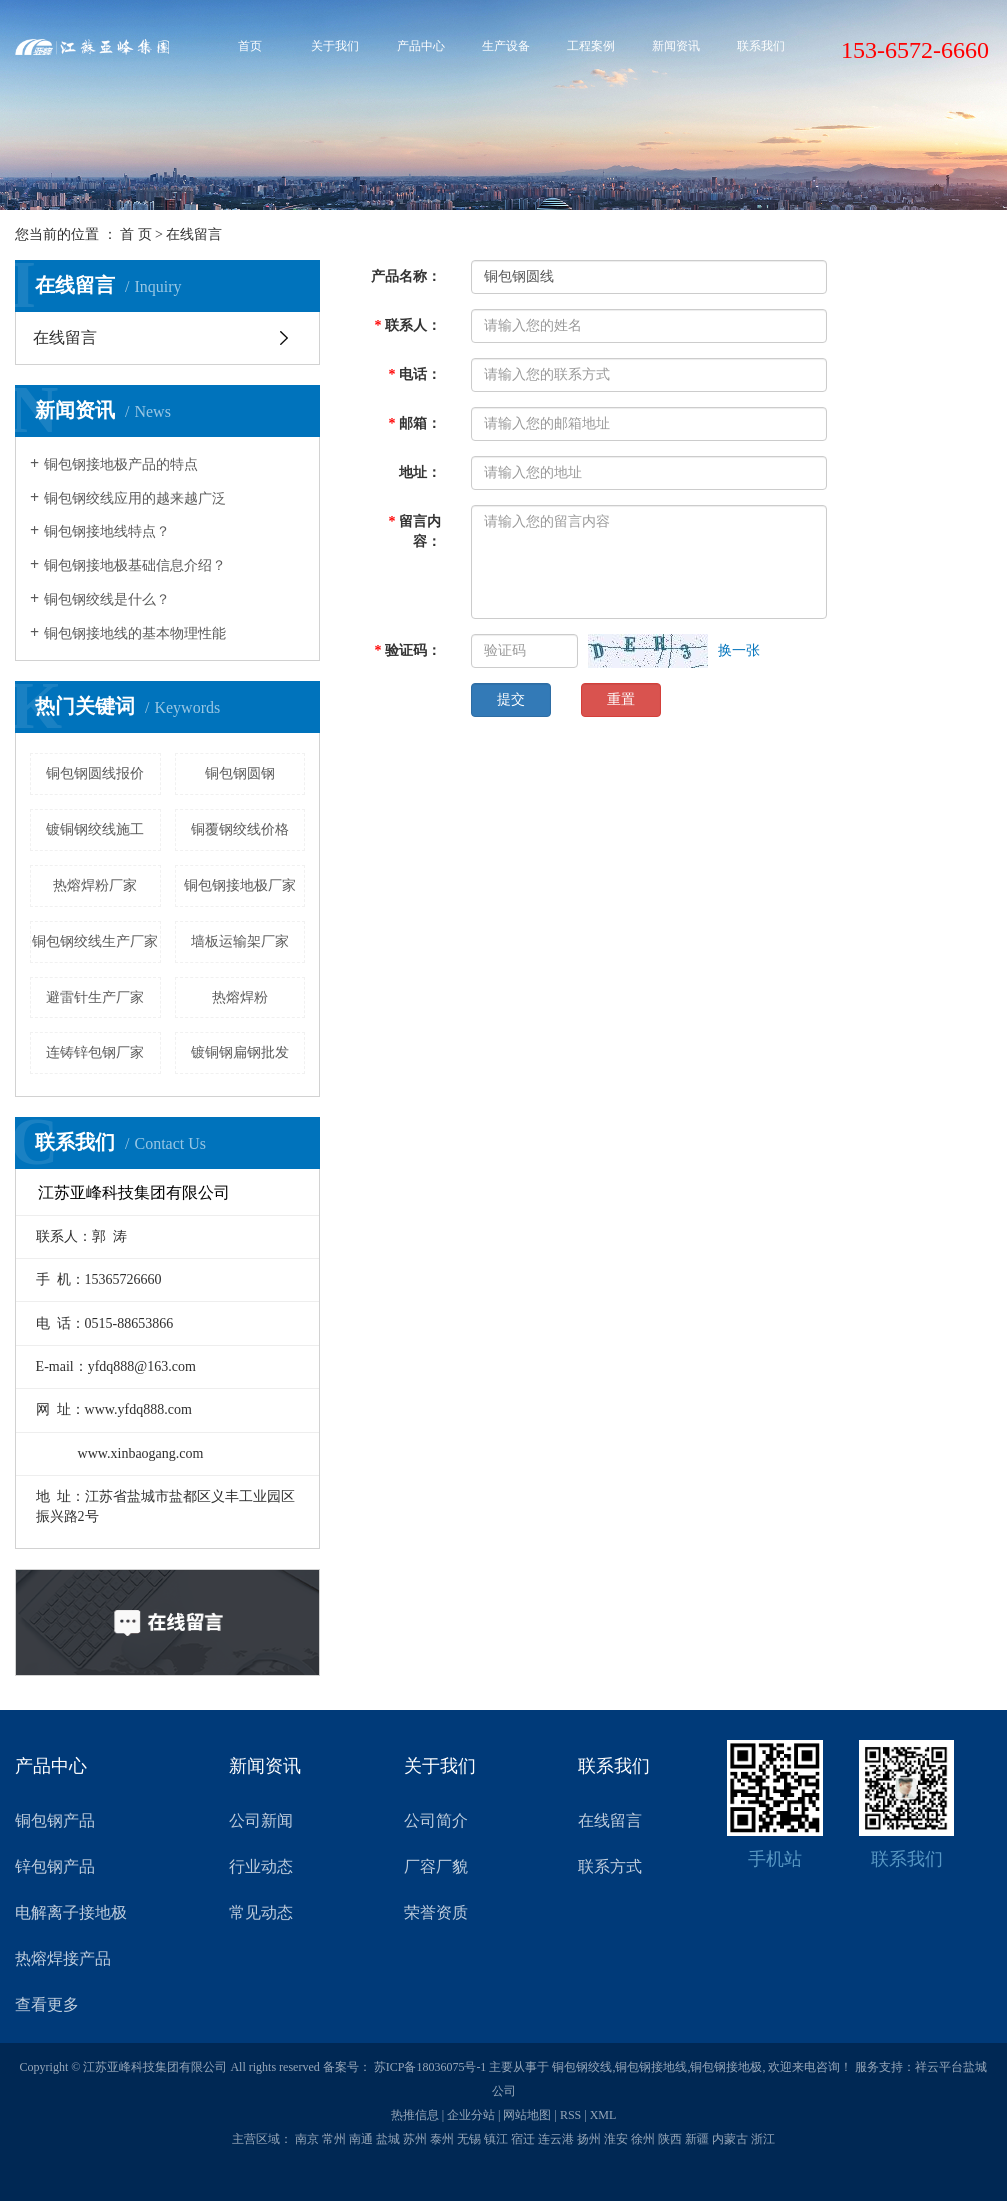 The width and height of the screenshot is (1007, 2201). Describe the element at coordinates (697, 2139) in the screenshot. I see `新疆` at that location.